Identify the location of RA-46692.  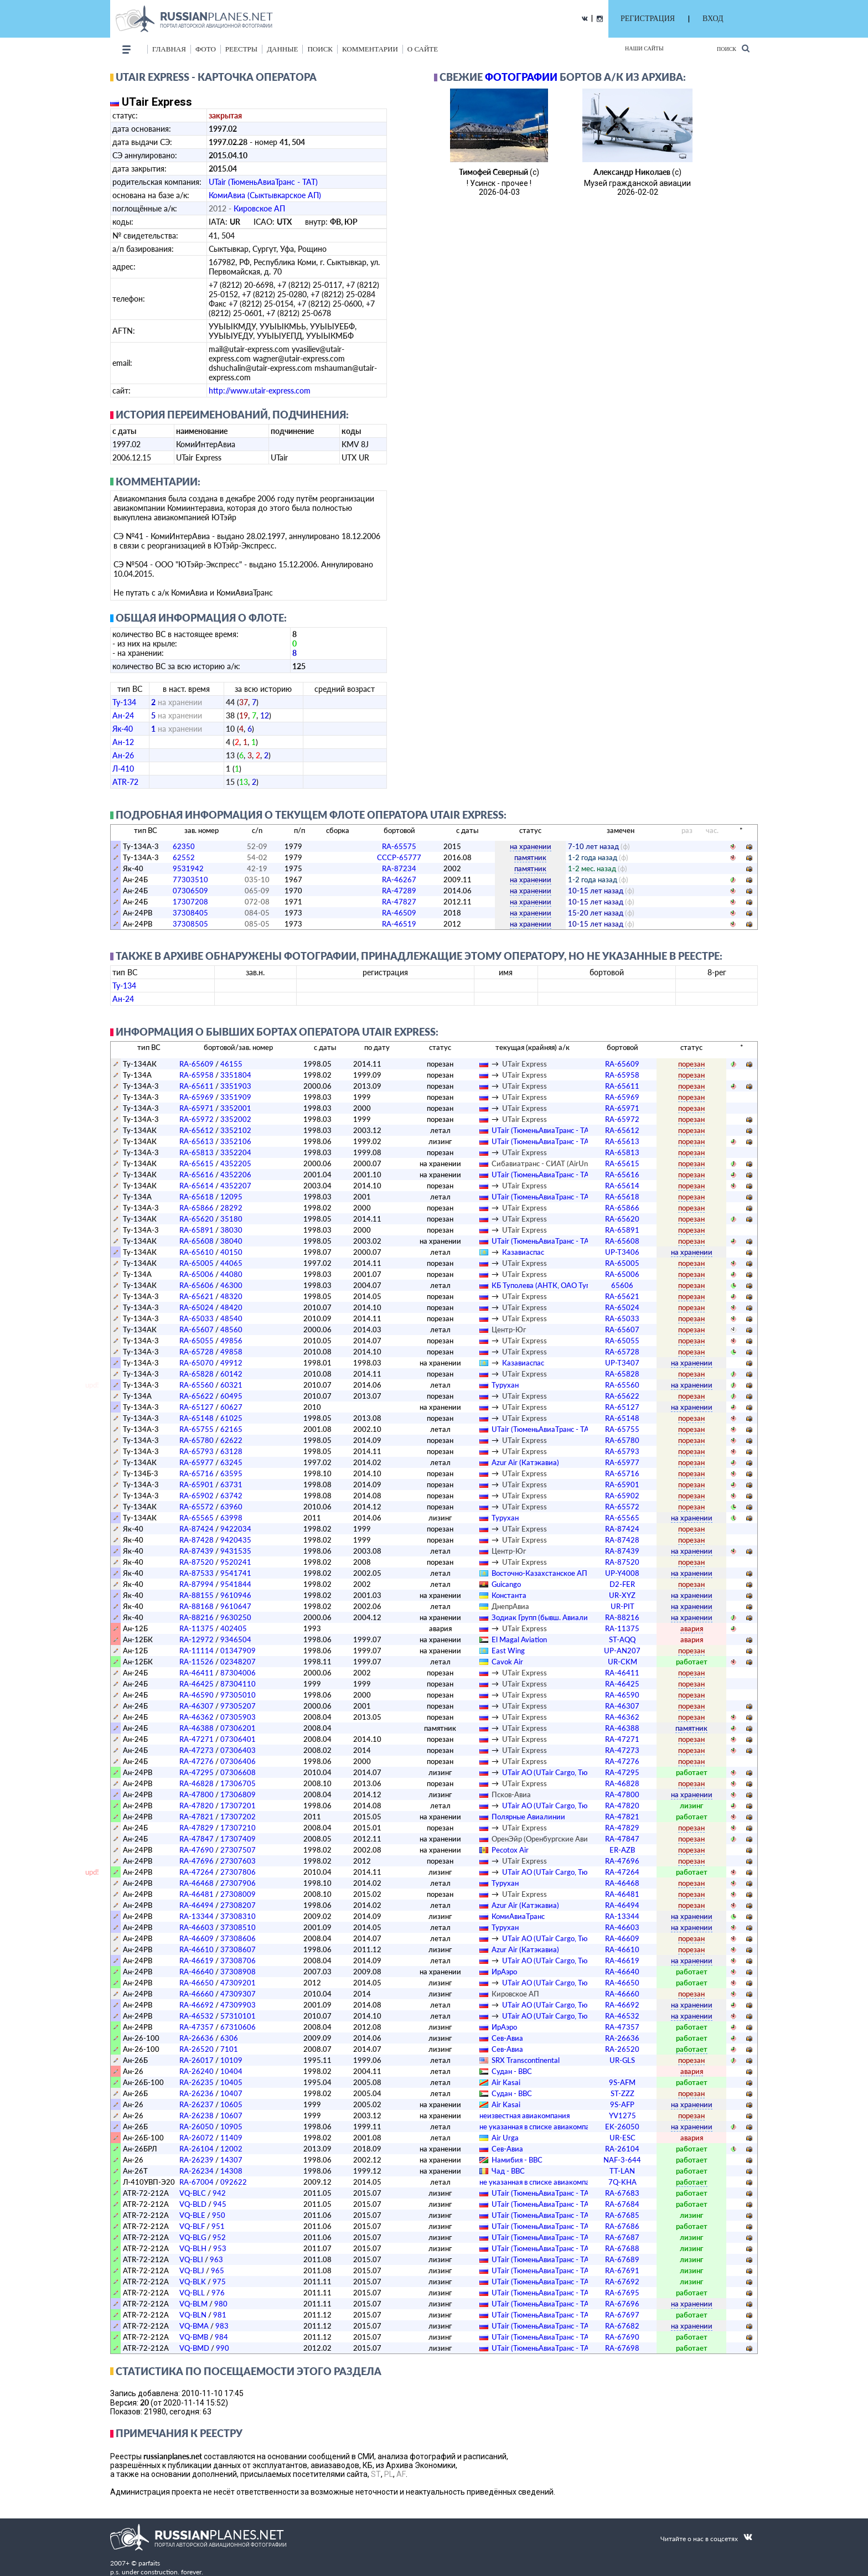
(196, 2004).